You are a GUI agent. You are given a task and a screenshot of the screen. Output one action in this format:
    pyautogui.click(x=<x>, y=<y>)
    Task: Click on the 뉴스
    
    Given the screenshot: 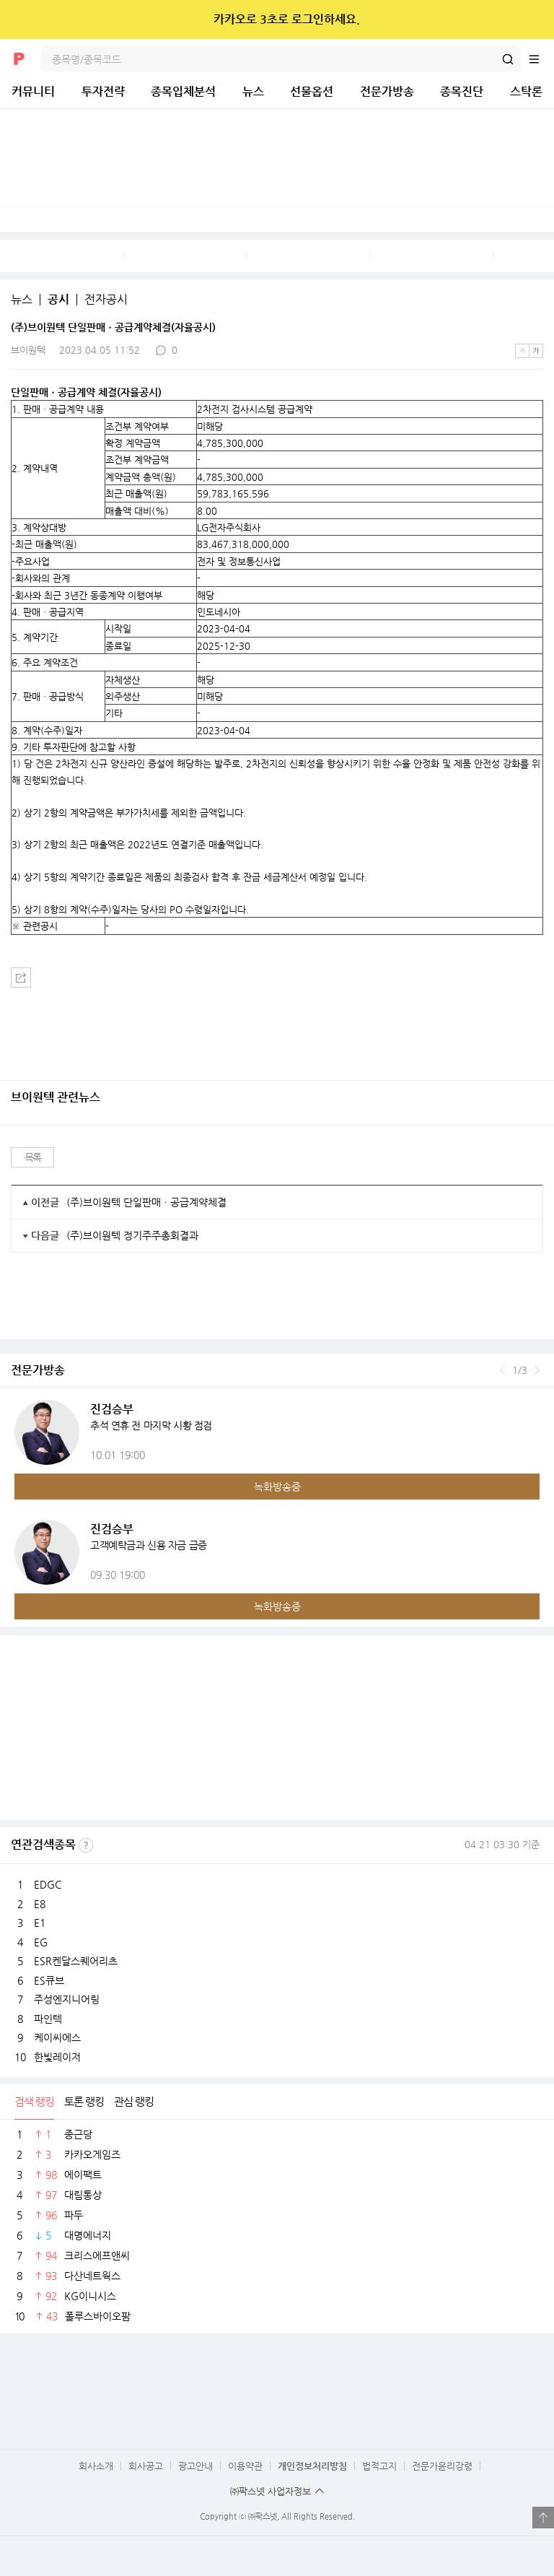 What is the action you would take?
    pyautogui.click(x=253, y=91)
    